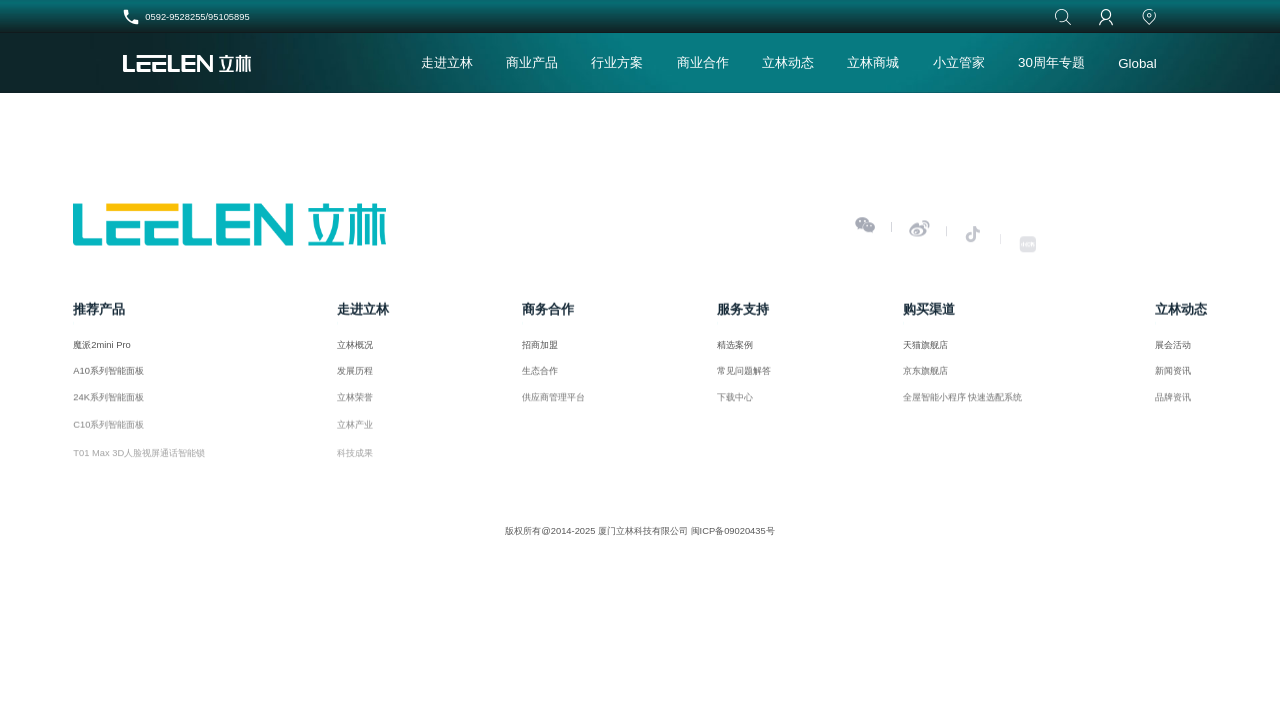  Describe the element at coordinates (108, 377) in the screenshot. I see `A10系列智能面板` at that location.